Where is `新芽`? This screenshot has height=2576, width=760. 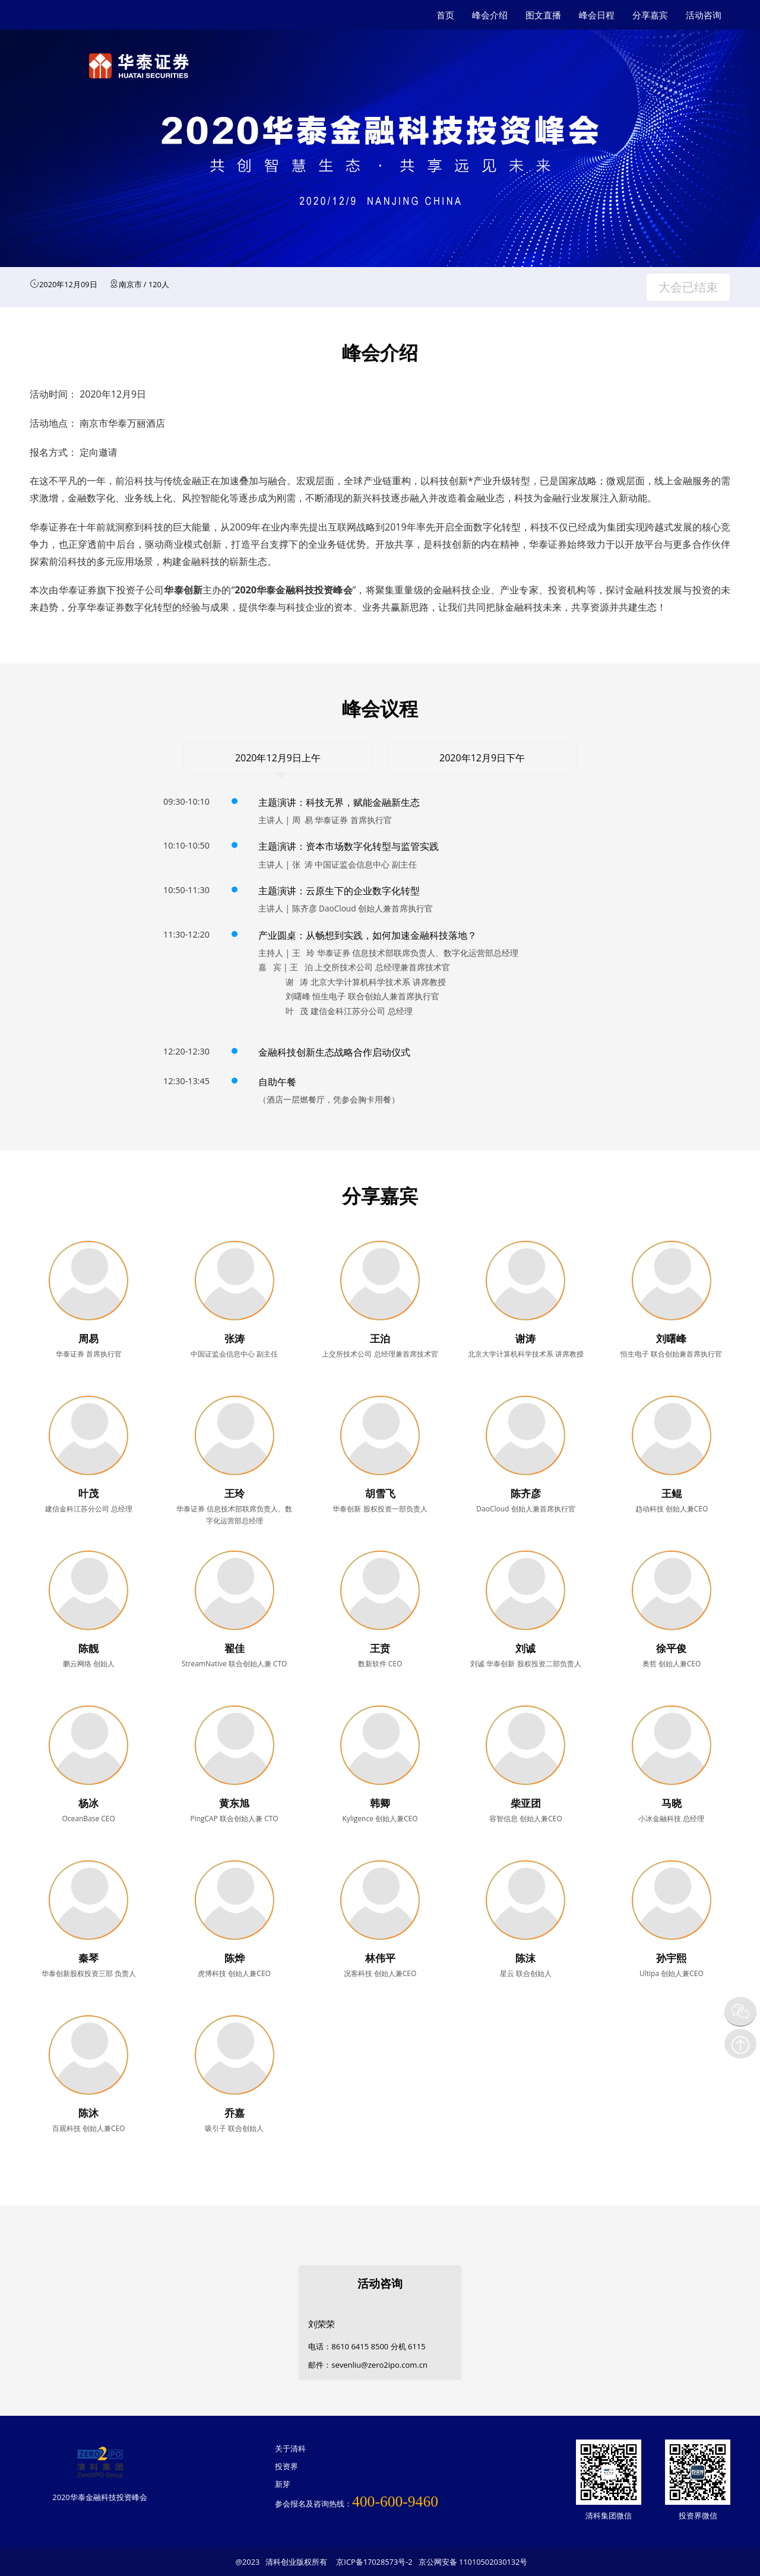 新芽 is located at coordinates (282, 2484).